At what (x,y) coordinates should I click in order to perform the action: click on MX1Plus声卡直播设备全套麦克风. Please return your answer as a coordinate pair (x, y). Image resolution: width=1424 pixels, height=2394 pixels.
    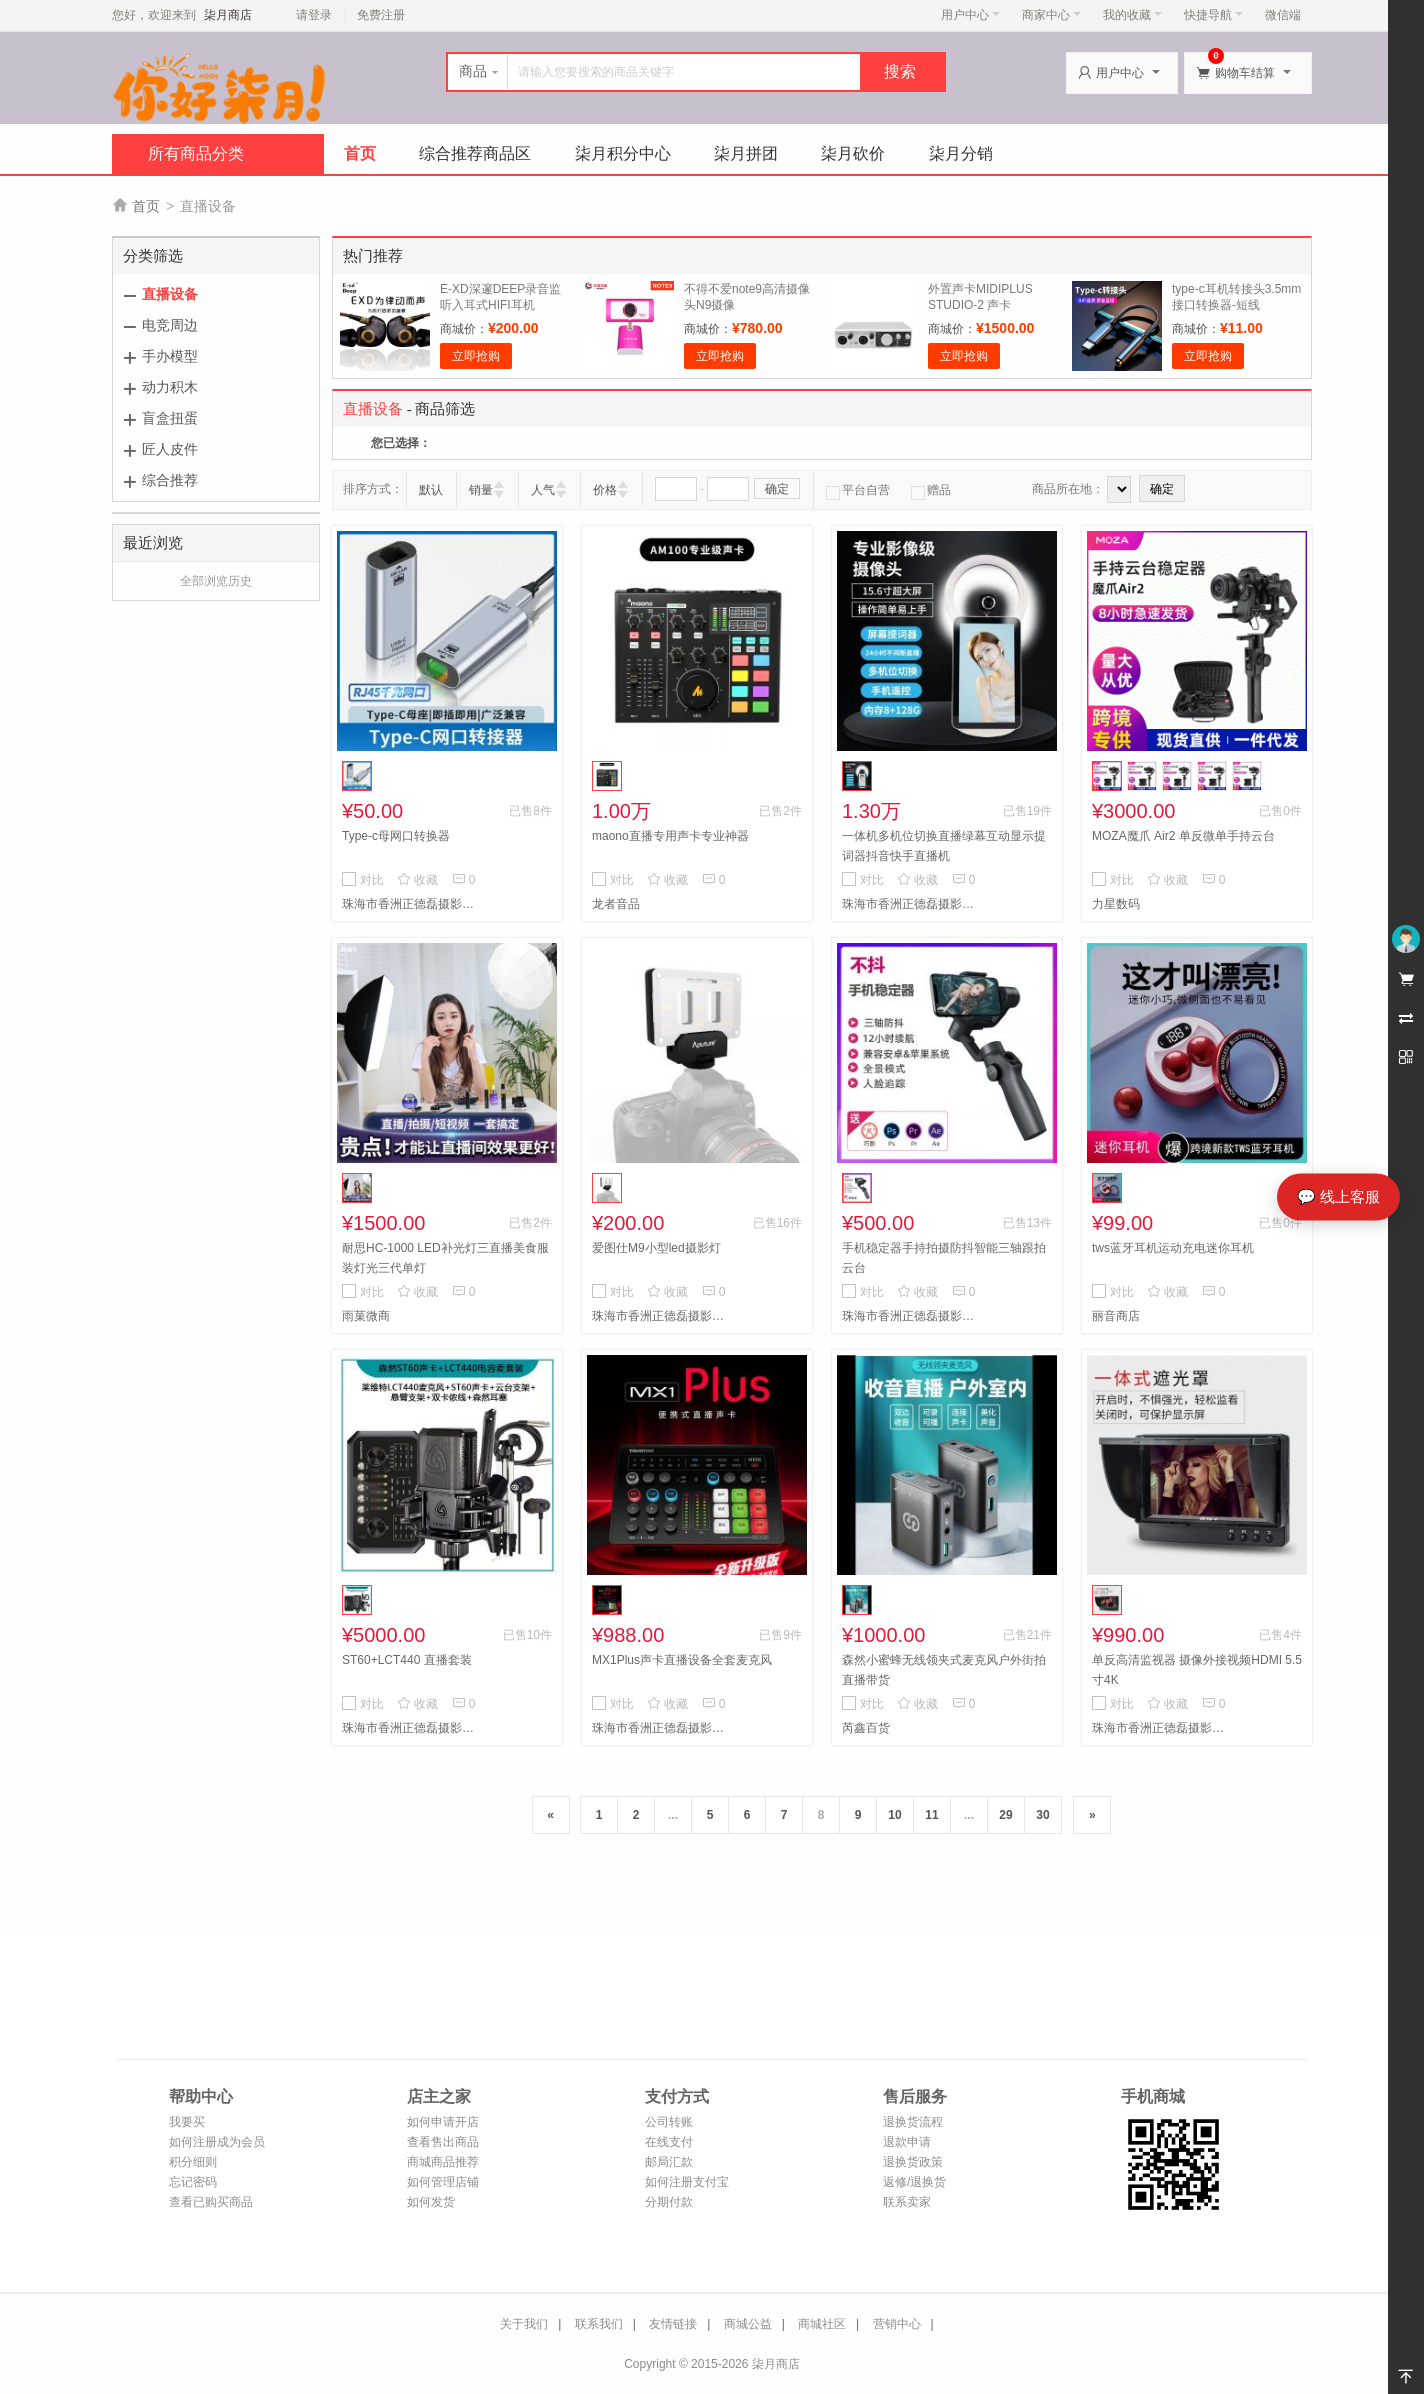
    Looking at the image, I should click on (682, 1660).